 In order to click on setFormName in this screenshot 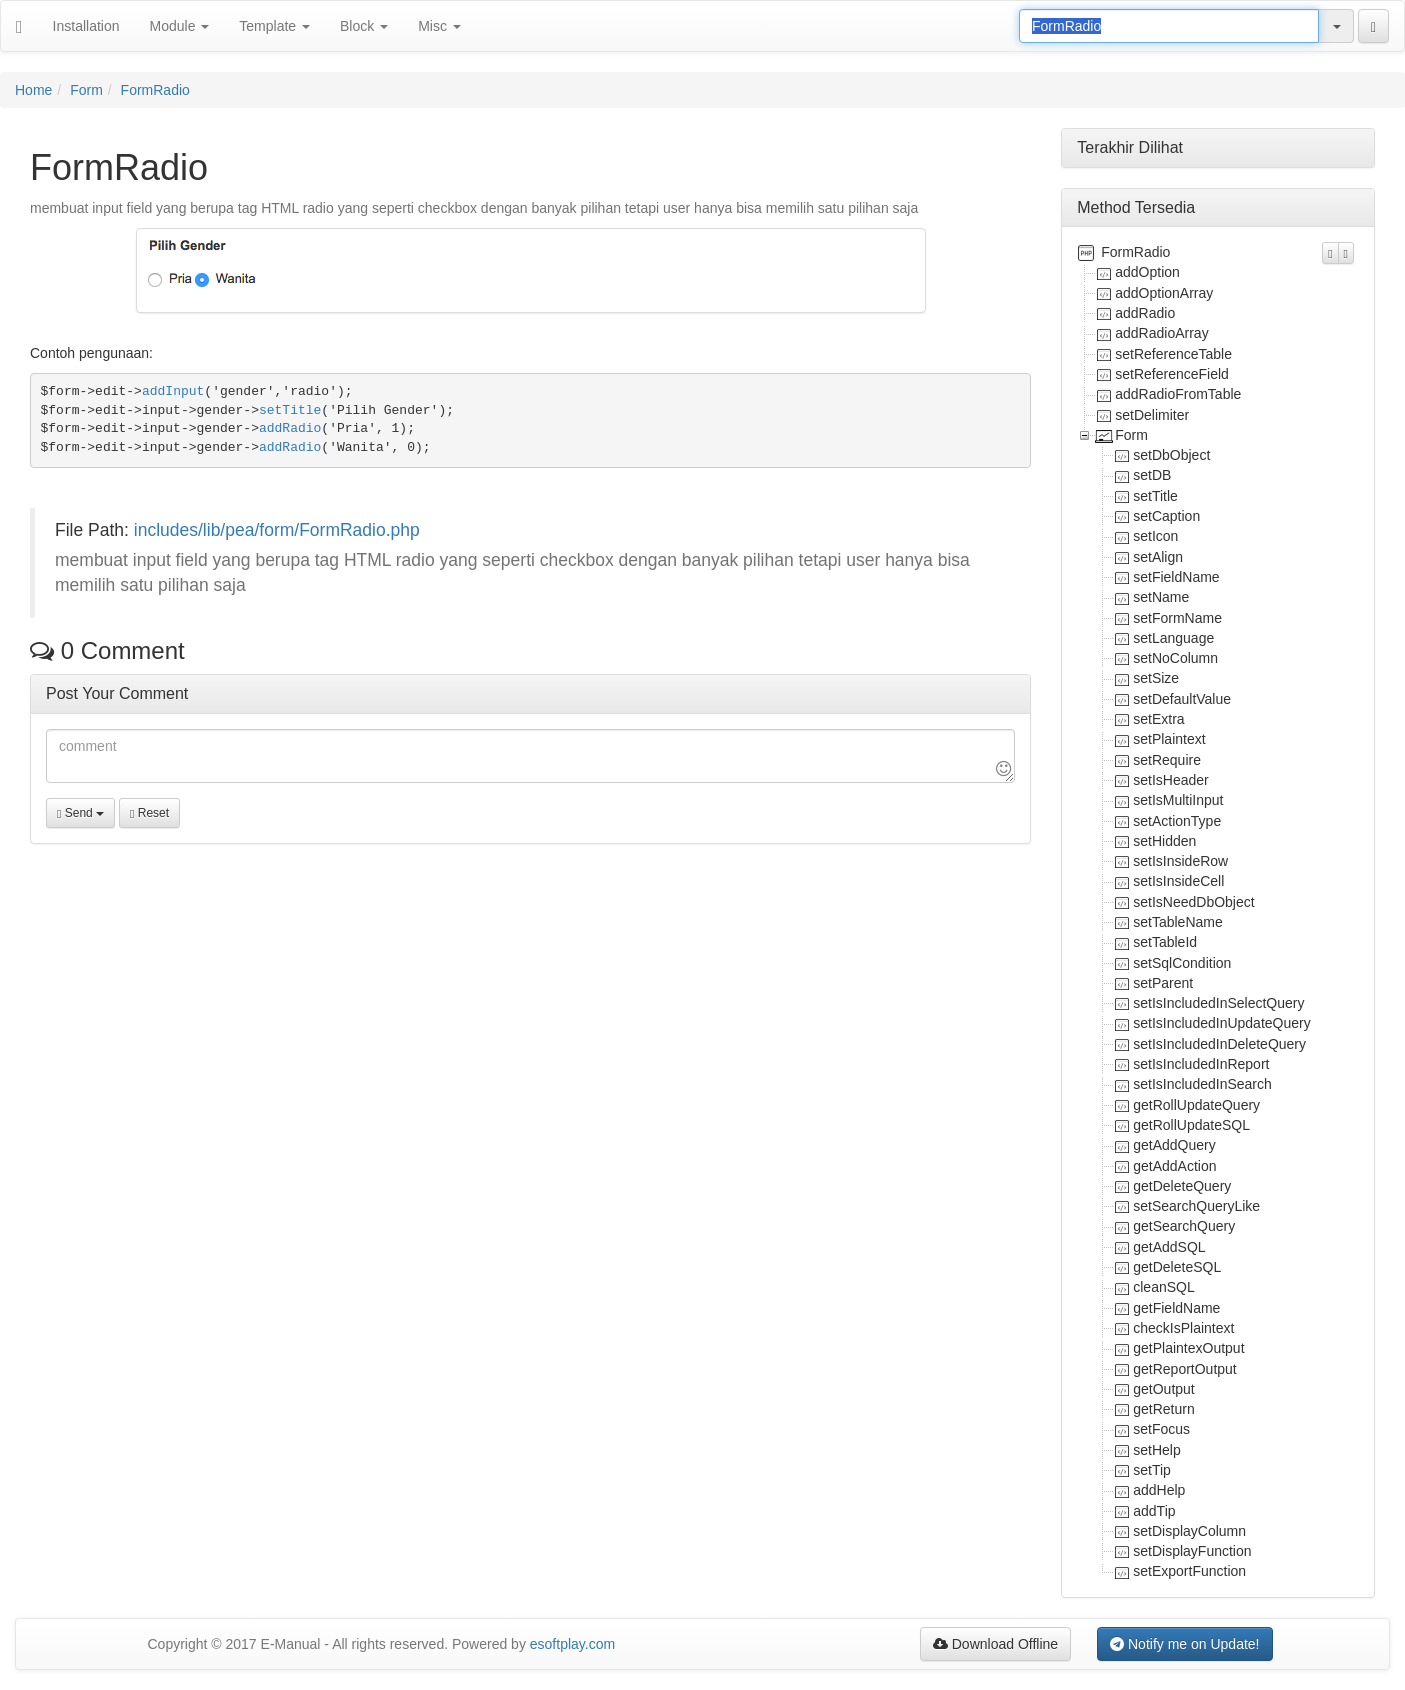, I will do `click(1177, 618)`.